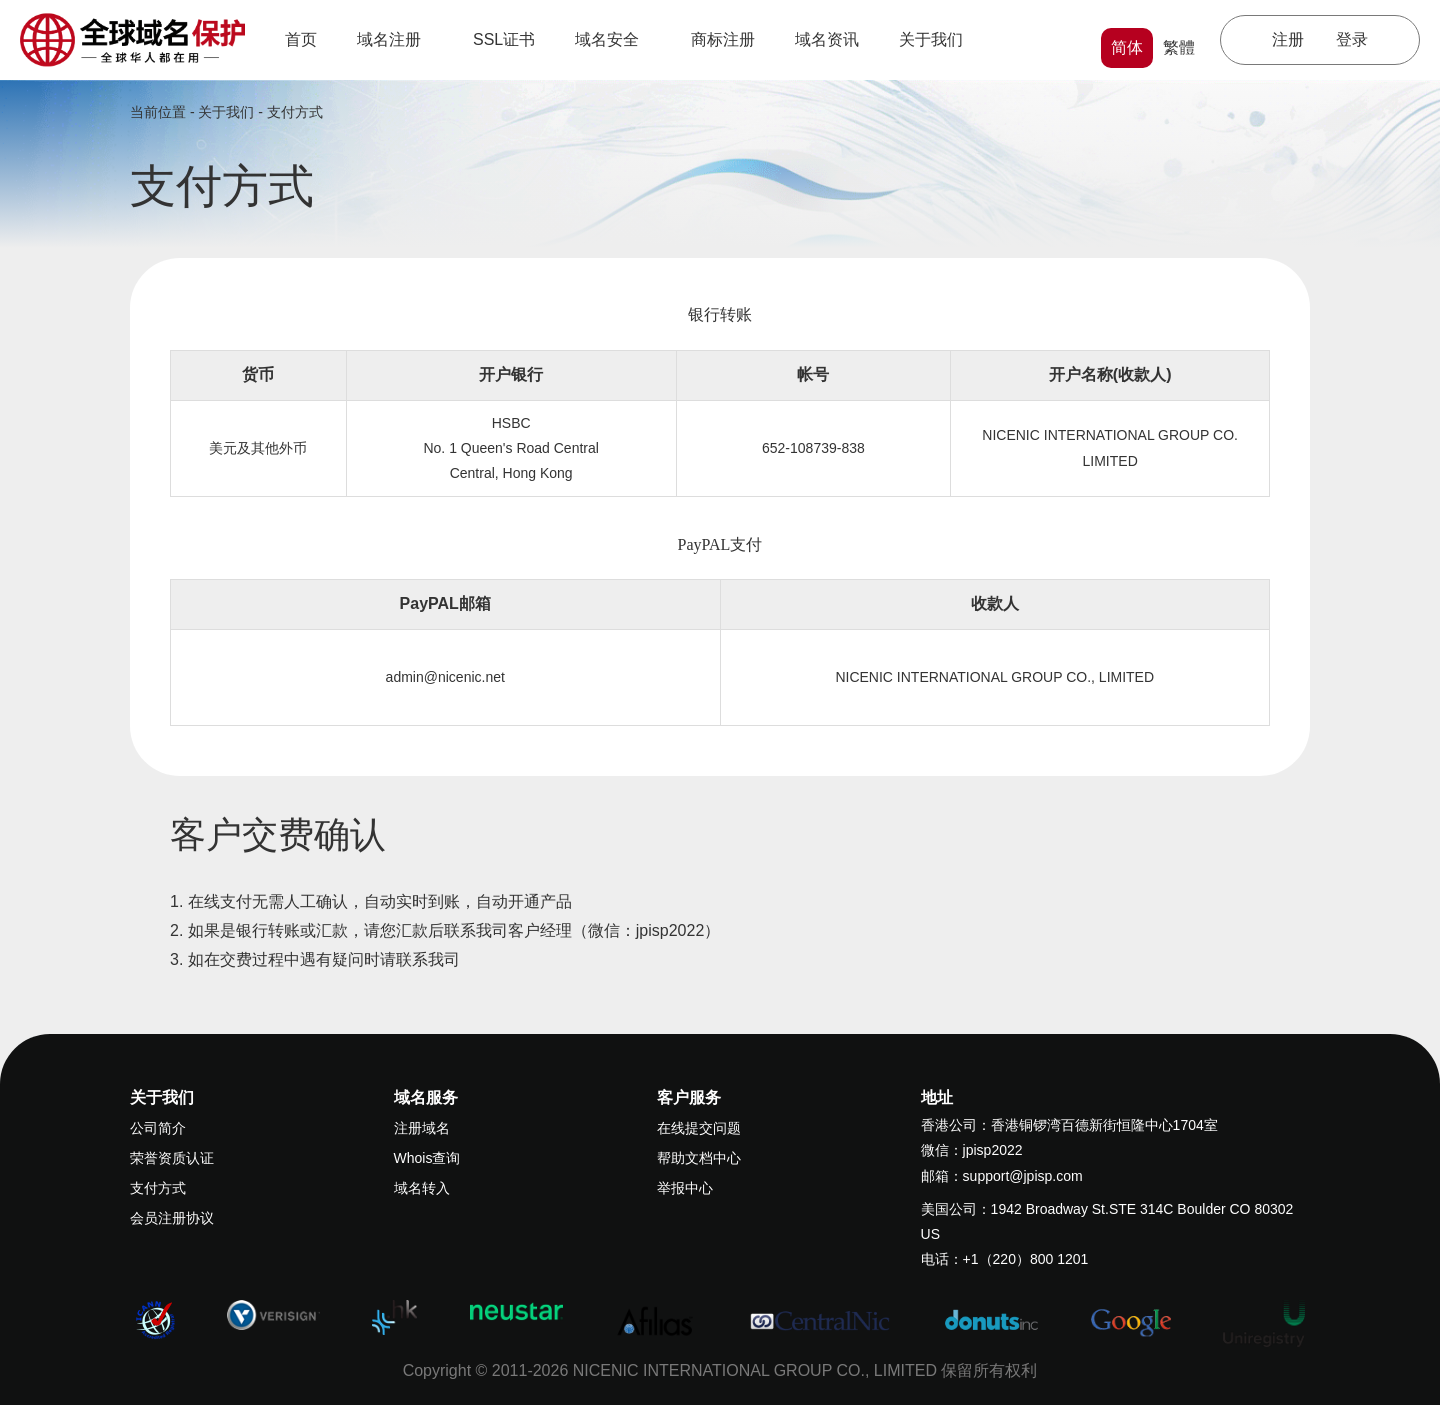 Image resolution: width=1440 pixels, height=1405 pixels. What do you see at coordinates (1288, 39) in the screenshot?
I see `注册` at bounding box center [1288, 39].